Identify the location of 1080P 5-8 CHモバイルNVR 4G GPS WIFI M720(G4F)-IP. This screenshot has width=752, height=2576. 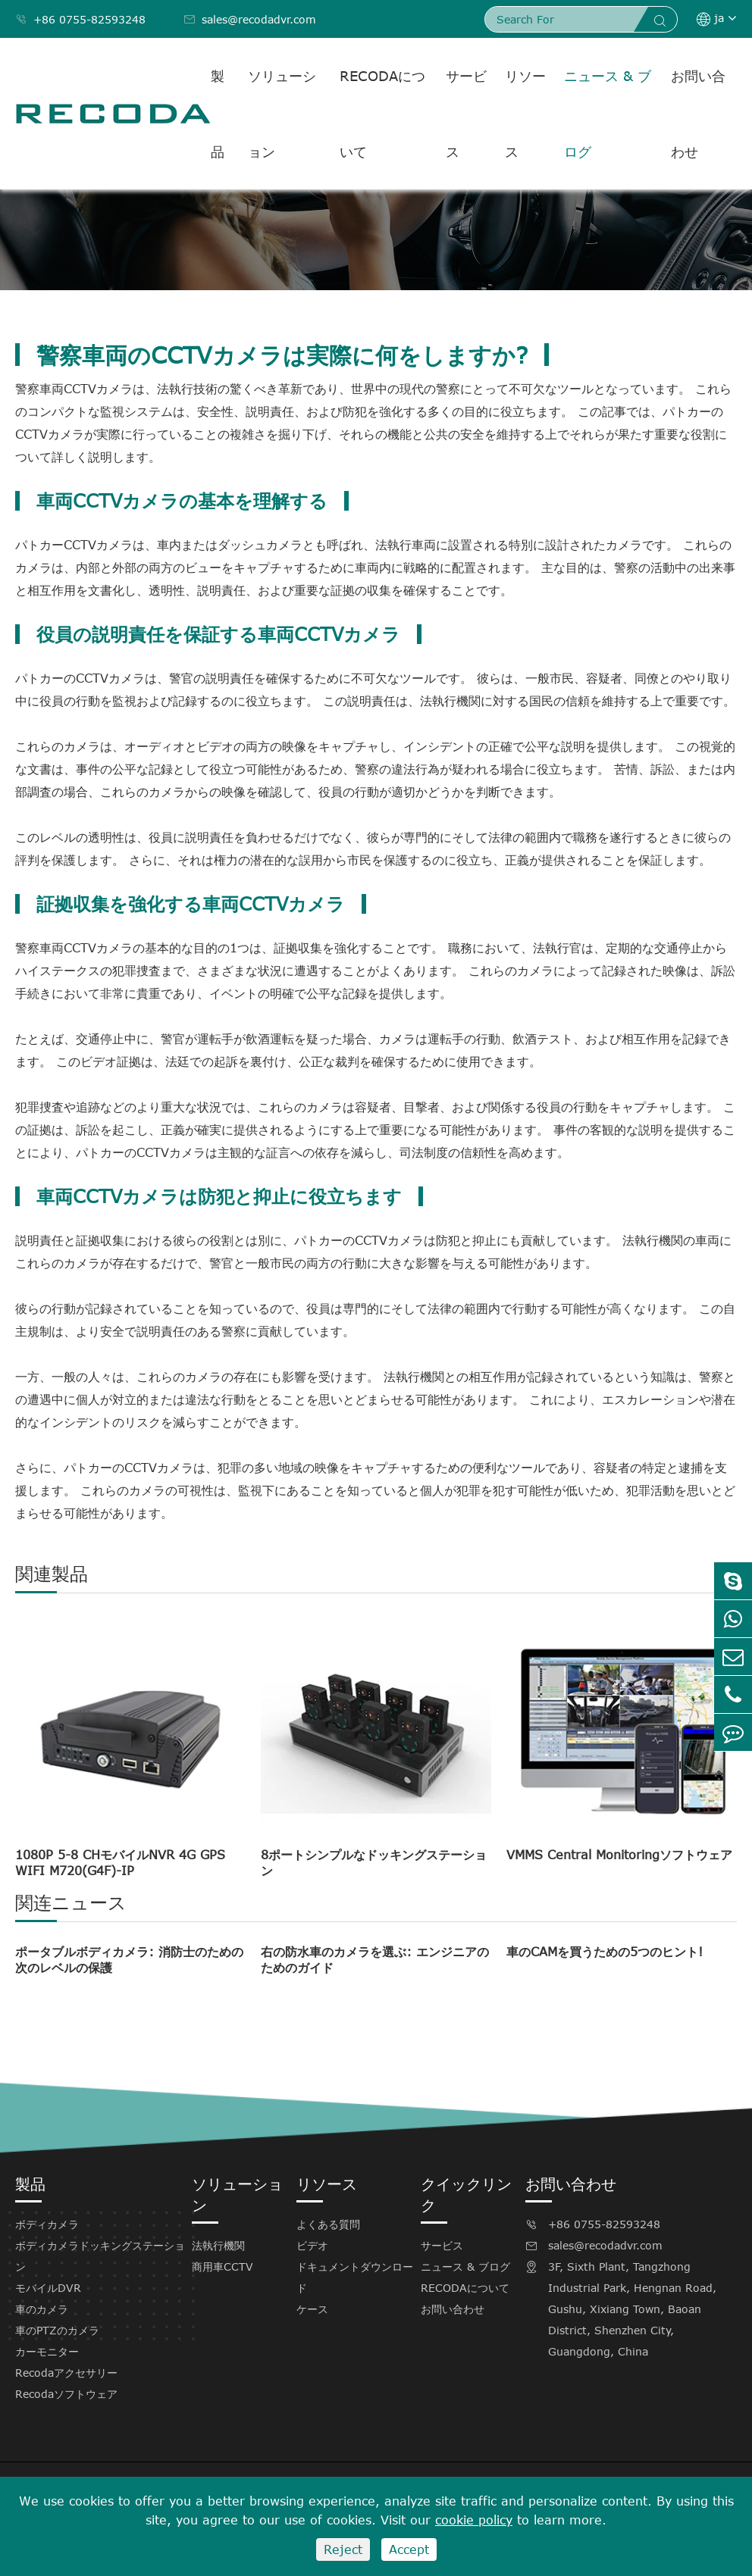
(120, 1862).